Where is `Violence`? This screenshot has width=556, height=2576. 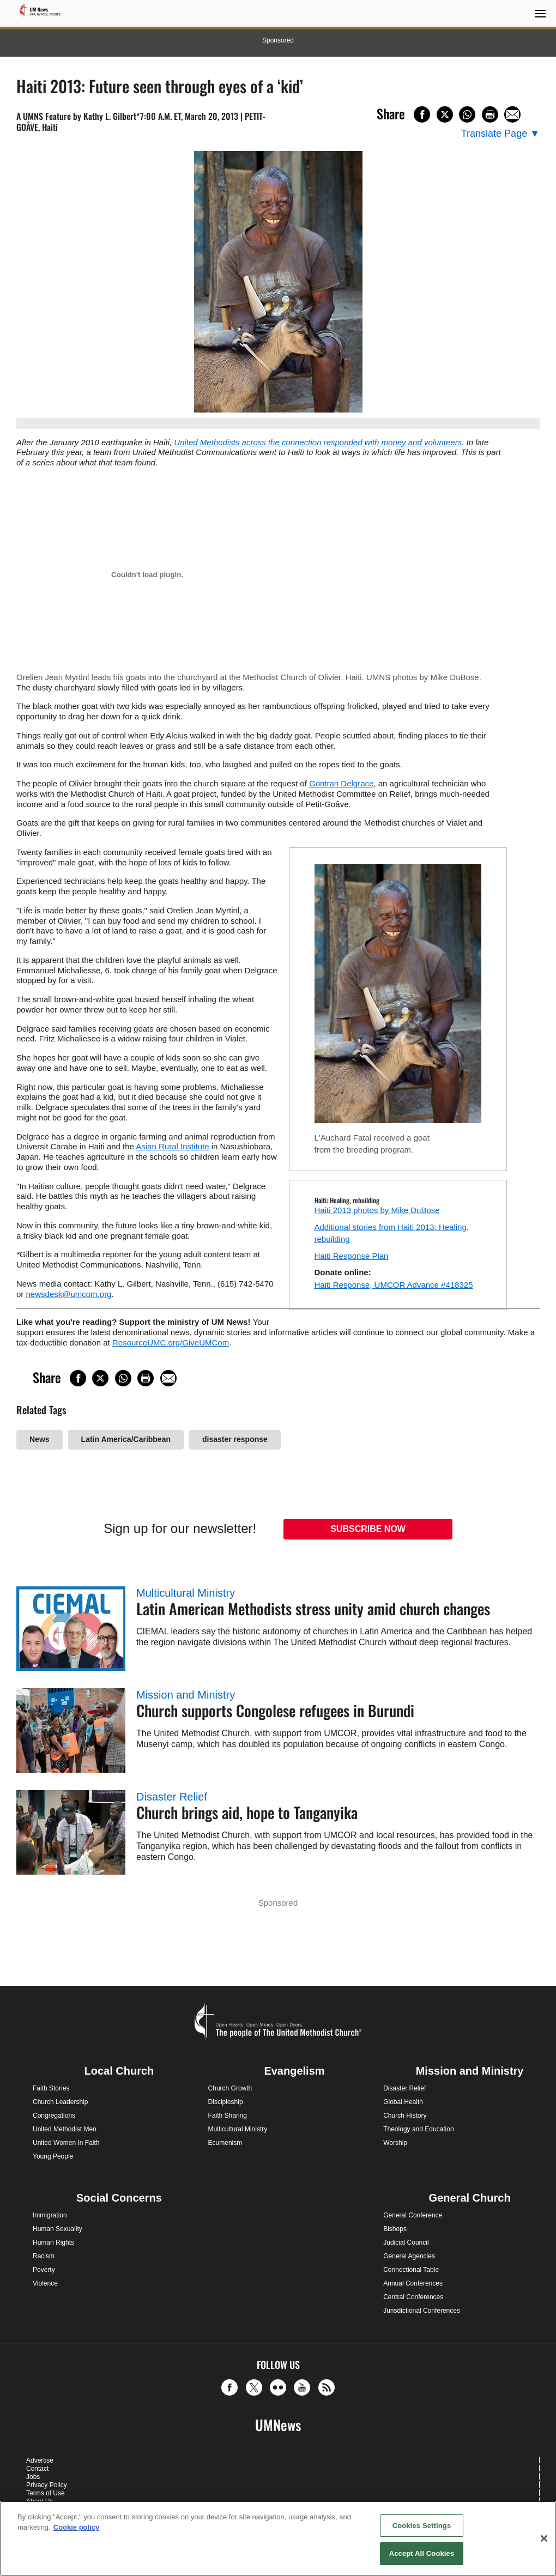
Violence is located at coordinates (45, 2283).